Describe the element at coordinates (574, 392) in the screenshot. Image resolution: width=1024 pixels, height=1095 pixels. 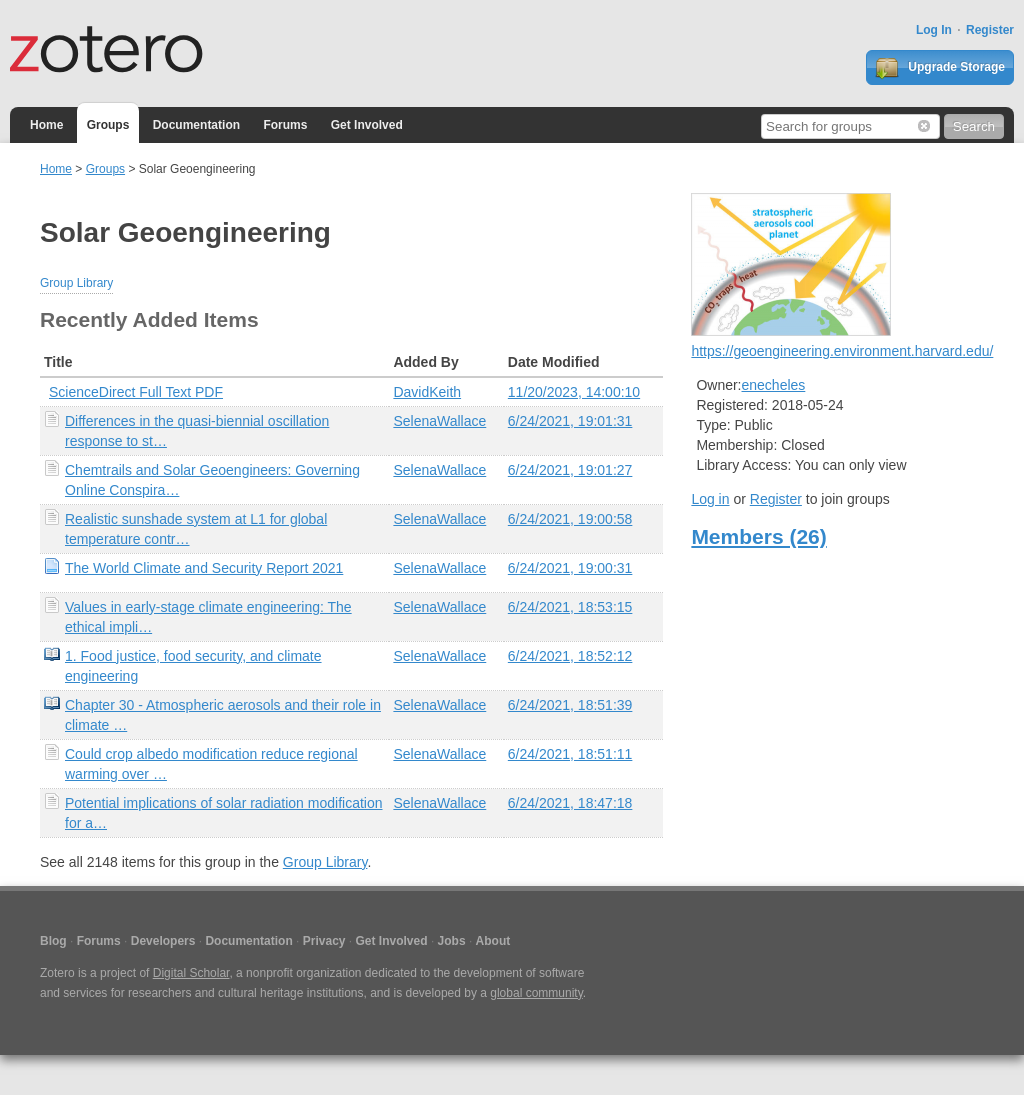
I see `11/20/2023, 14:00:10` at that location.